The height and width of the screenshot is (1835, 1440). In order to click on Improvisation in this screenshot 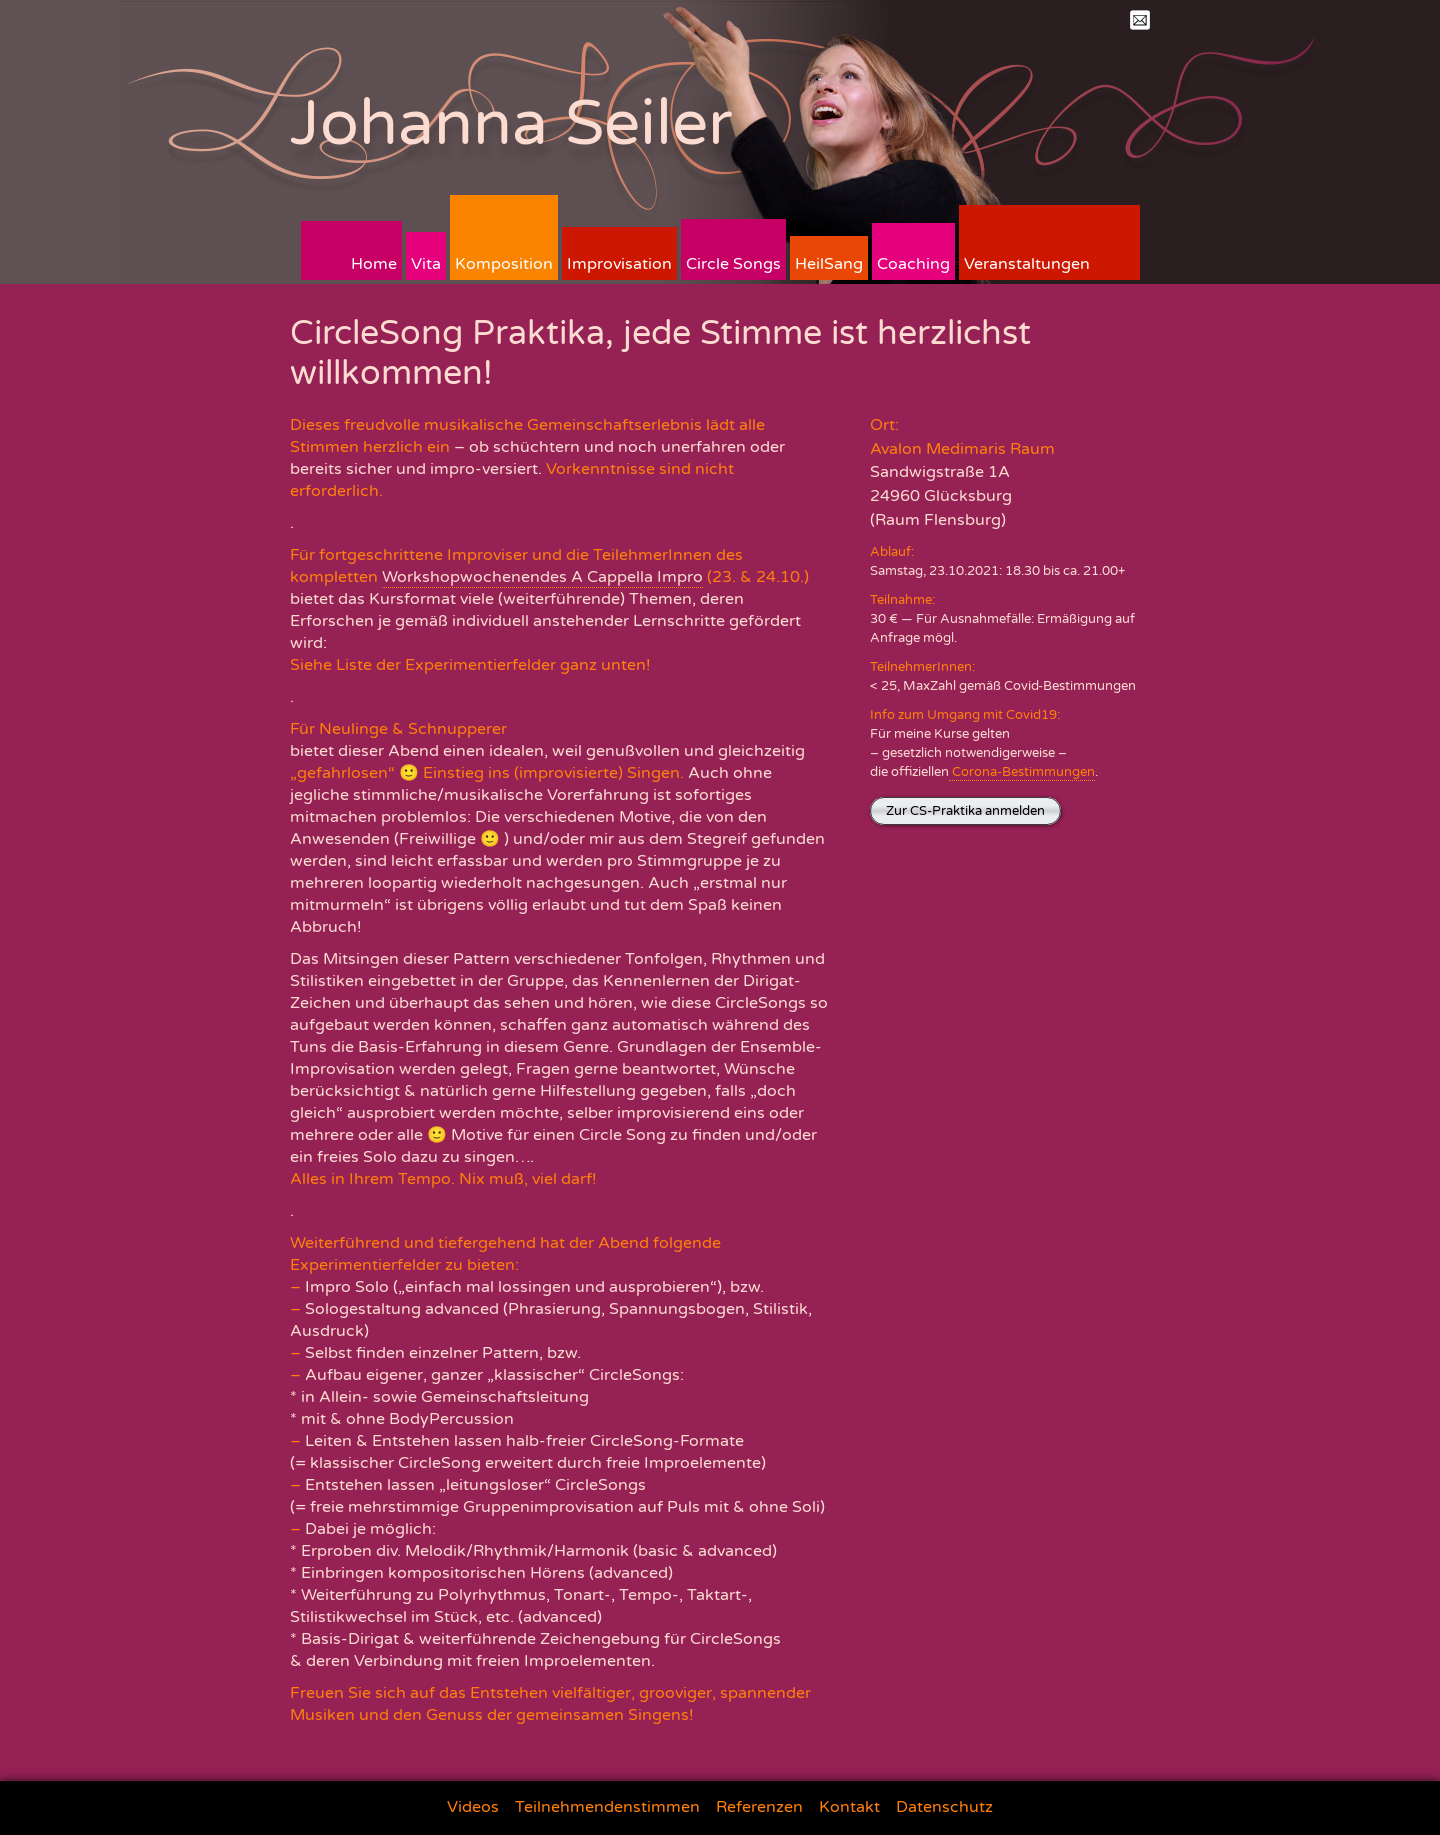, I will do `click(619, 264)`.